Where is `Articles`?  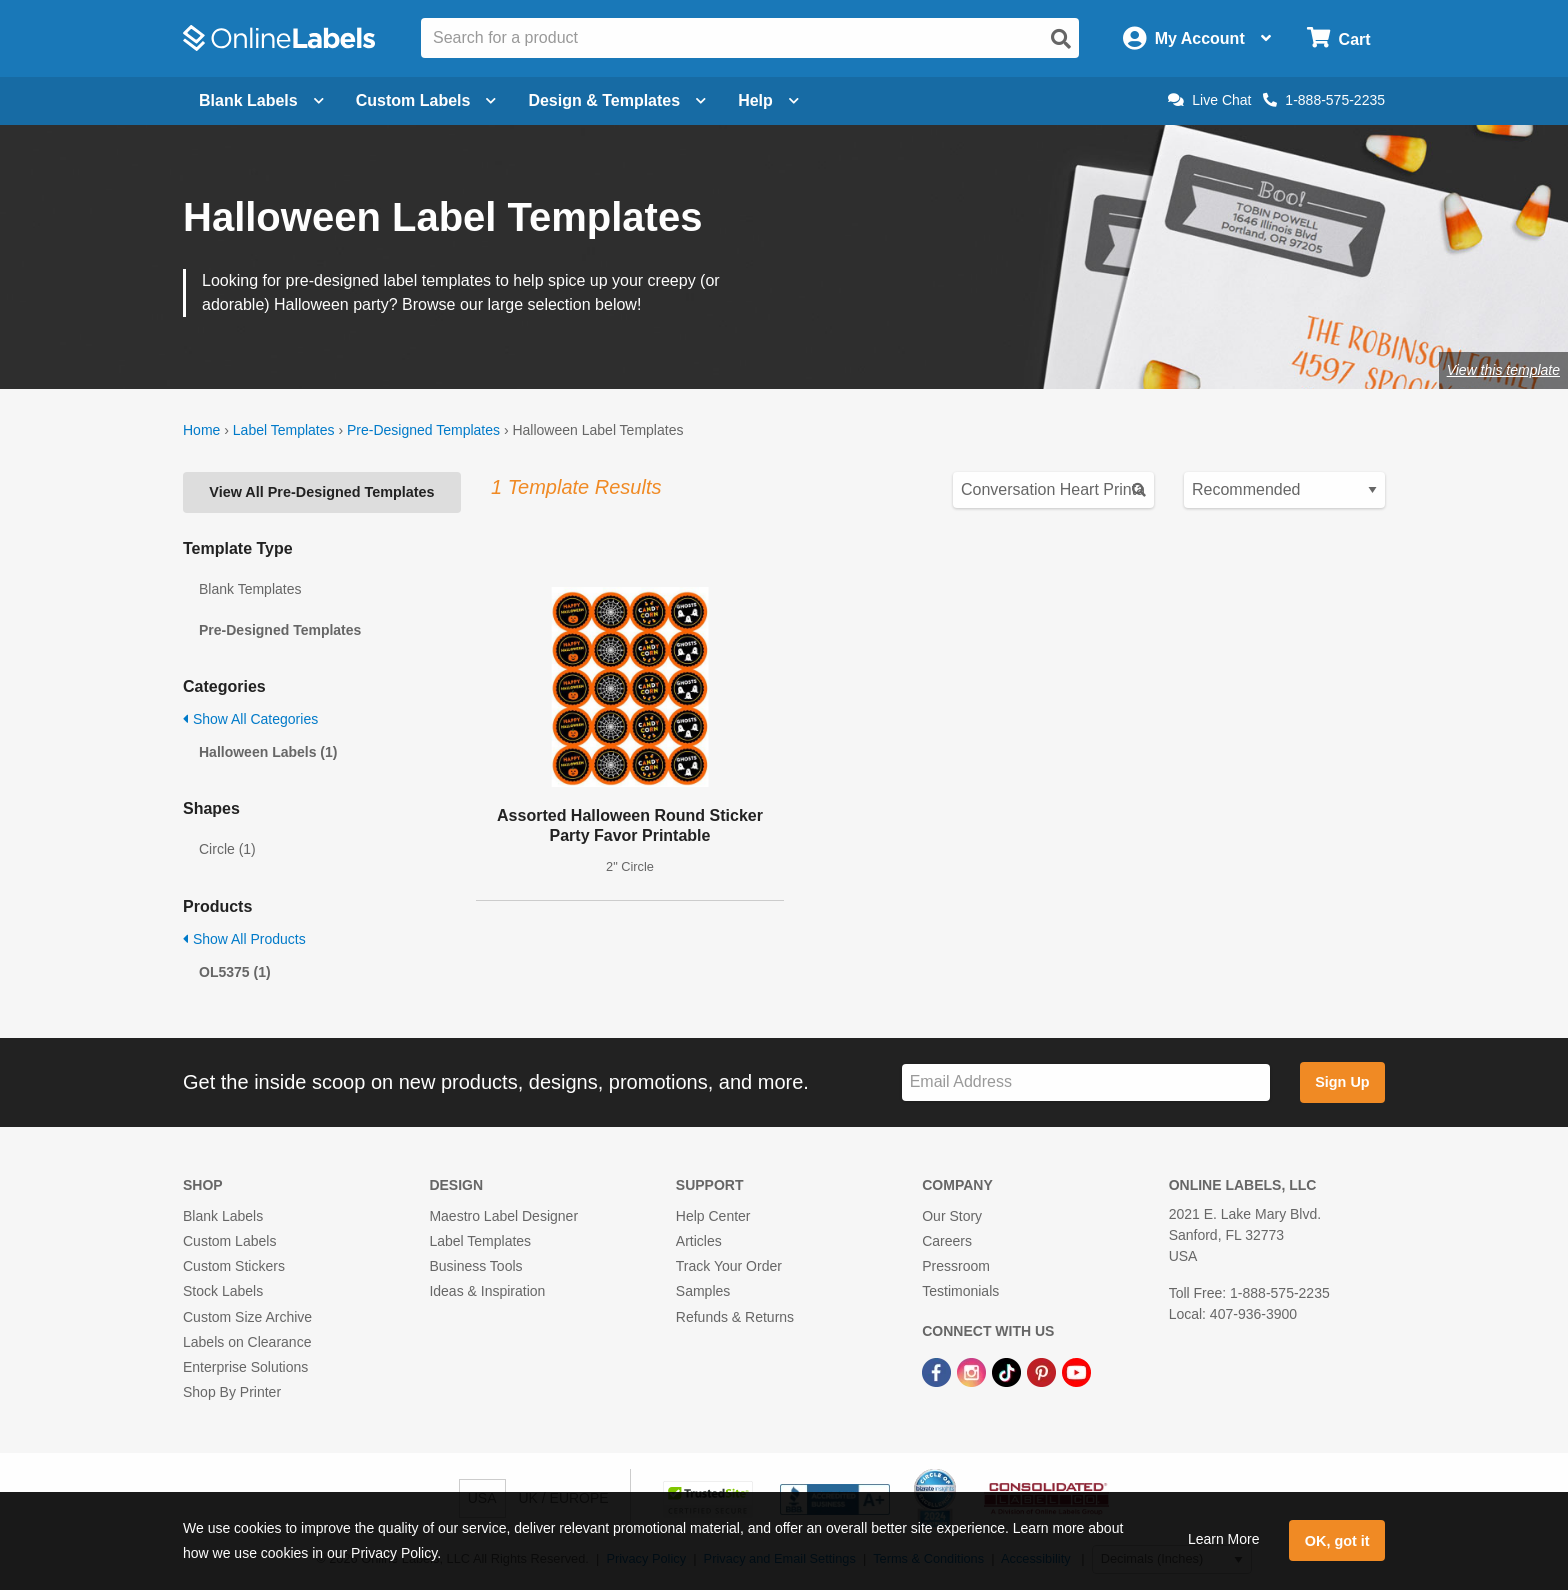 Articles is located at coordinates (699, 1241).